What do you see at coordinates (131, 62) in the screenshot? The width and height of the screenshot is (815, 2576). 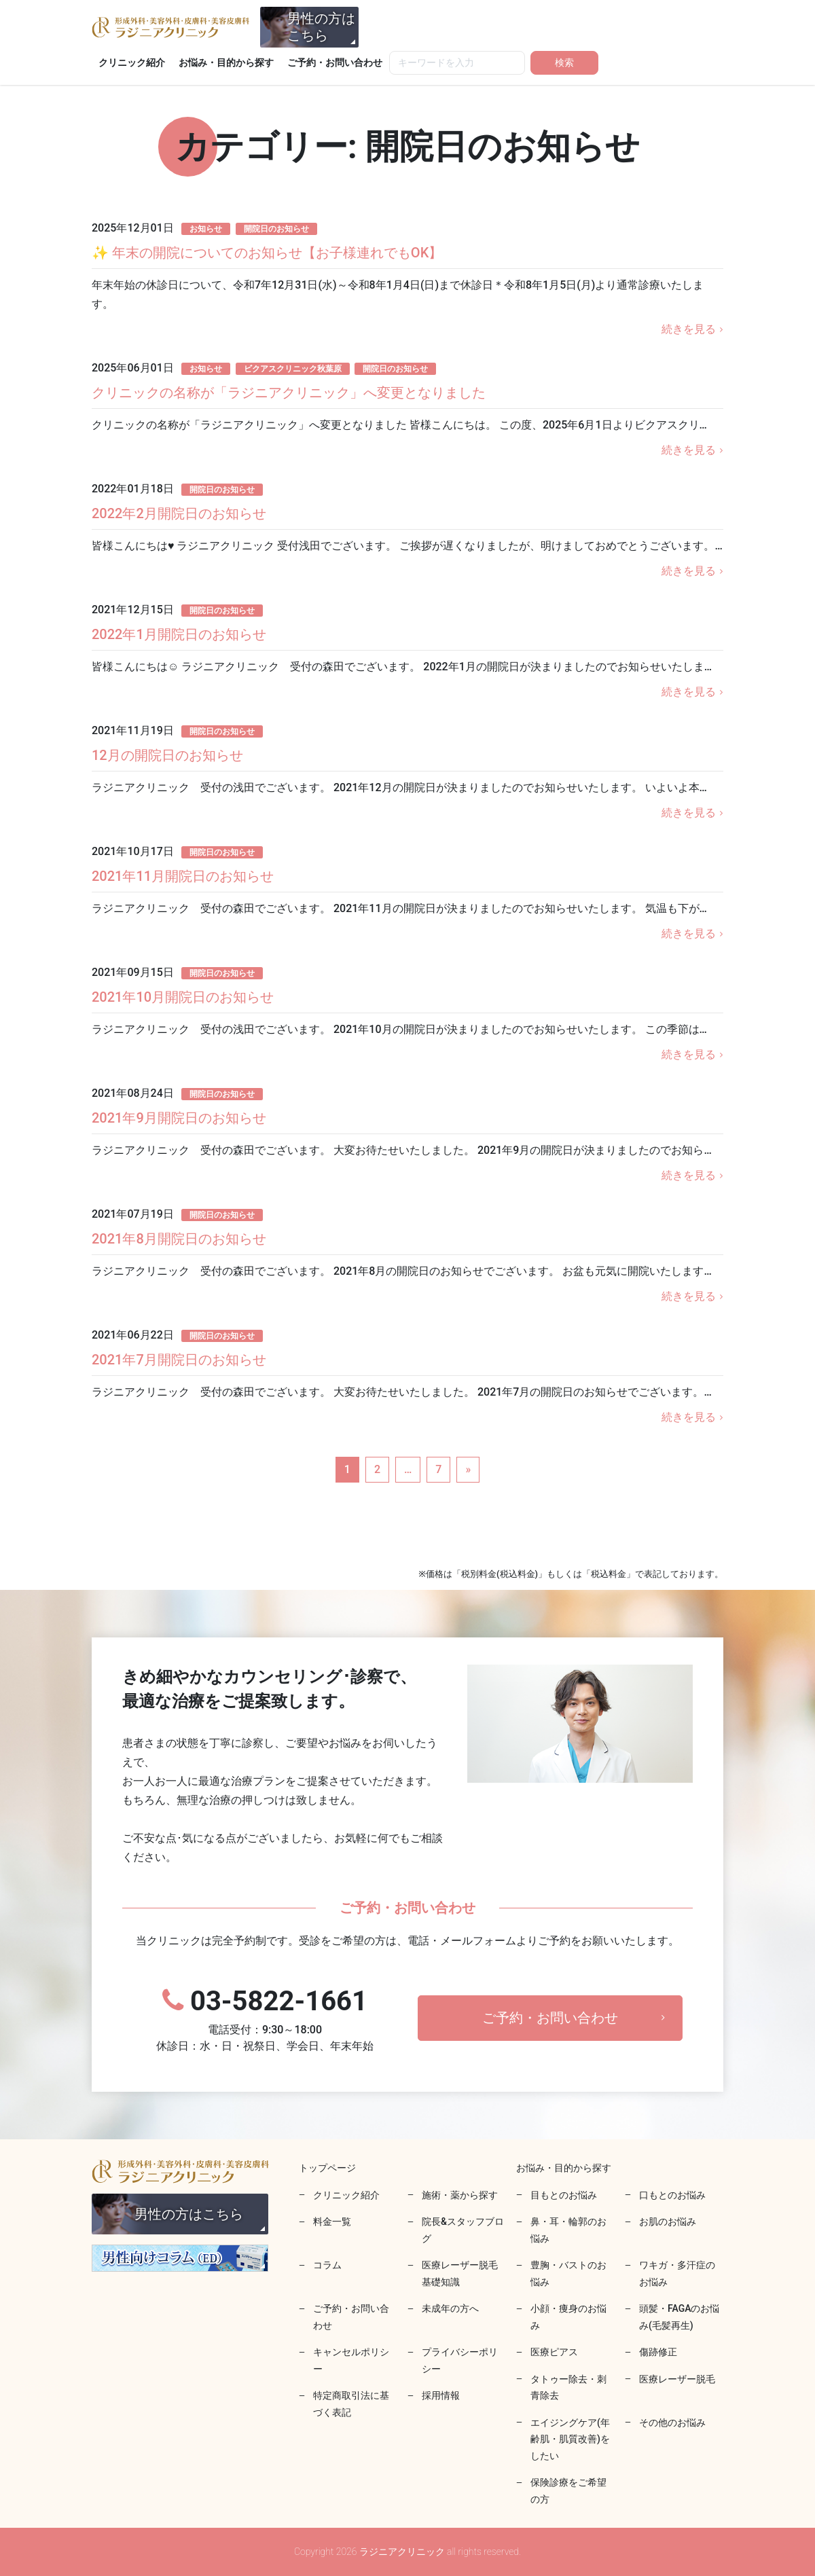 I see `クリニック紹介` at bounding box center [131, 62].